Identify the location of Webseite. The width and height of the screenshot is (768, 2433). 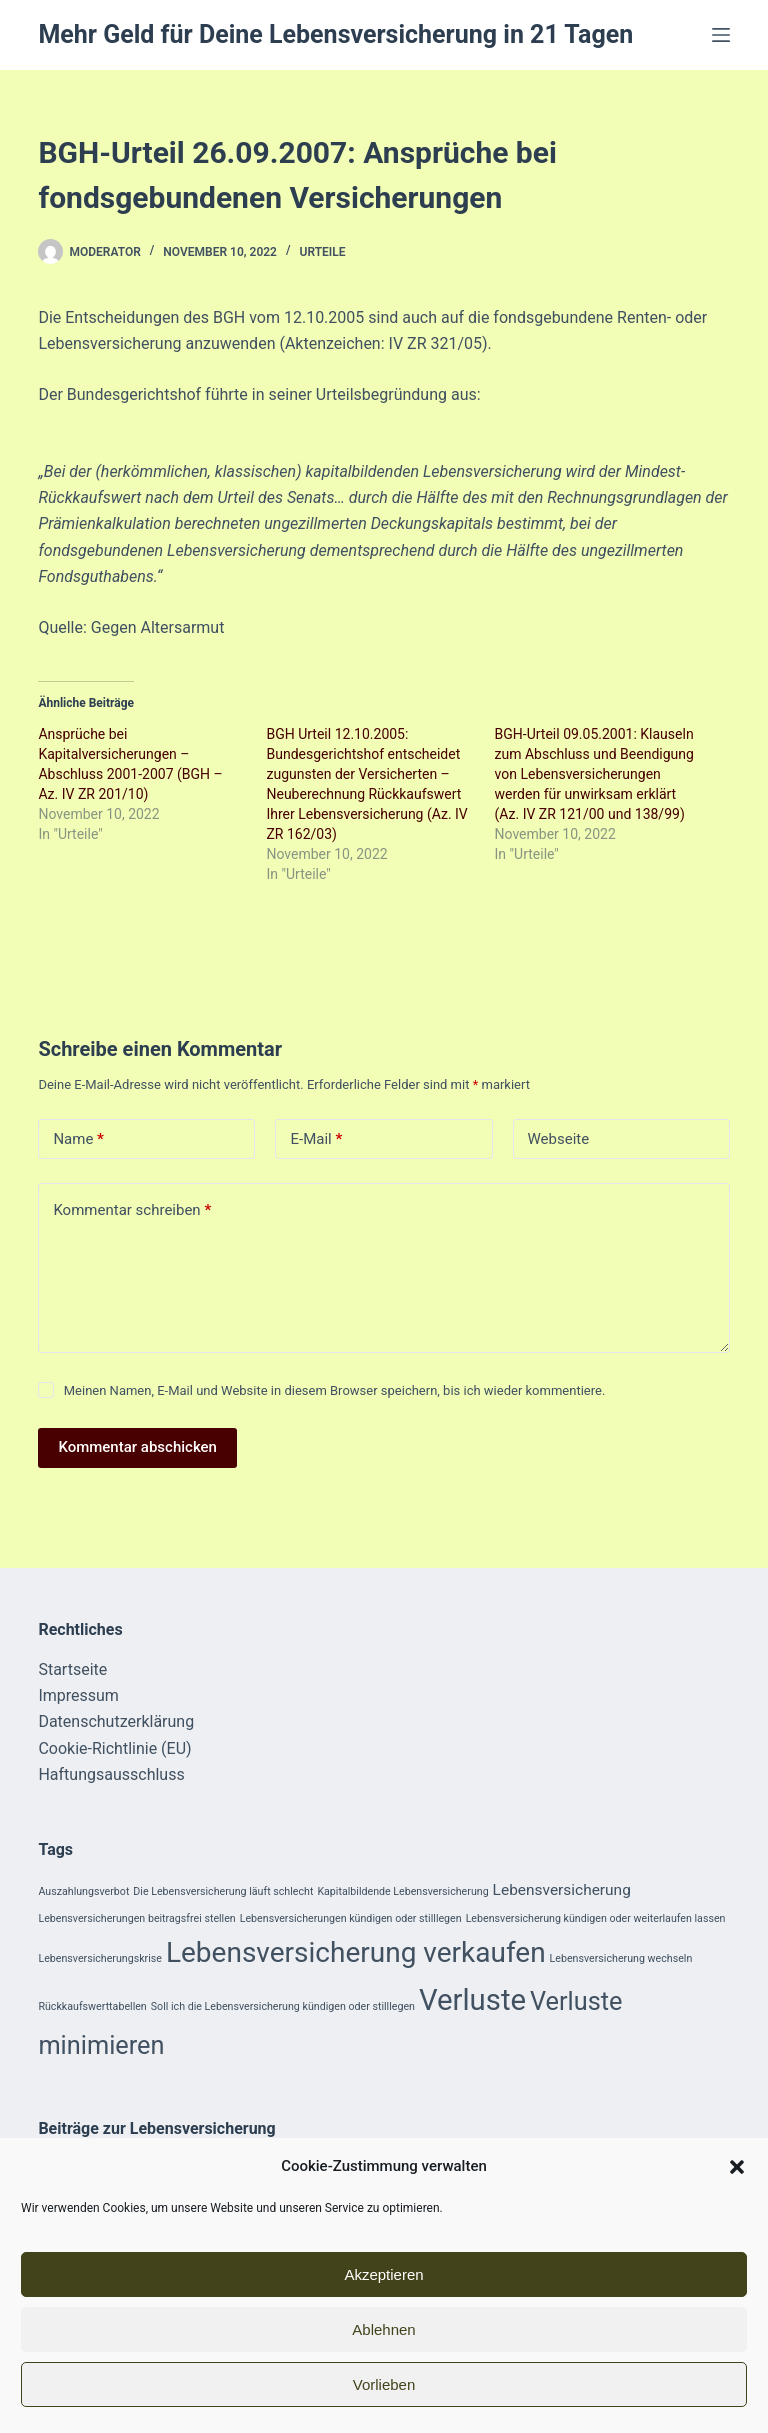
(559, 1139).